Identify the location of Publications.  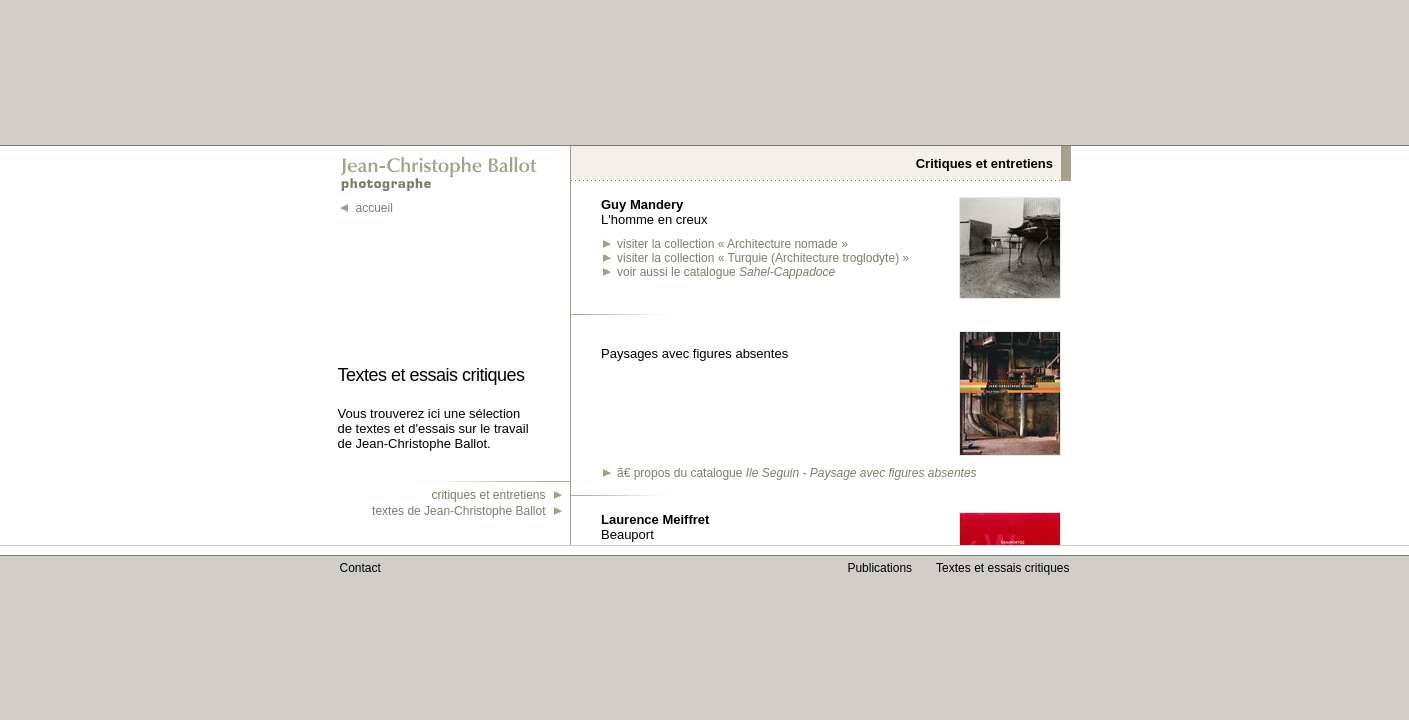
(879, 568).